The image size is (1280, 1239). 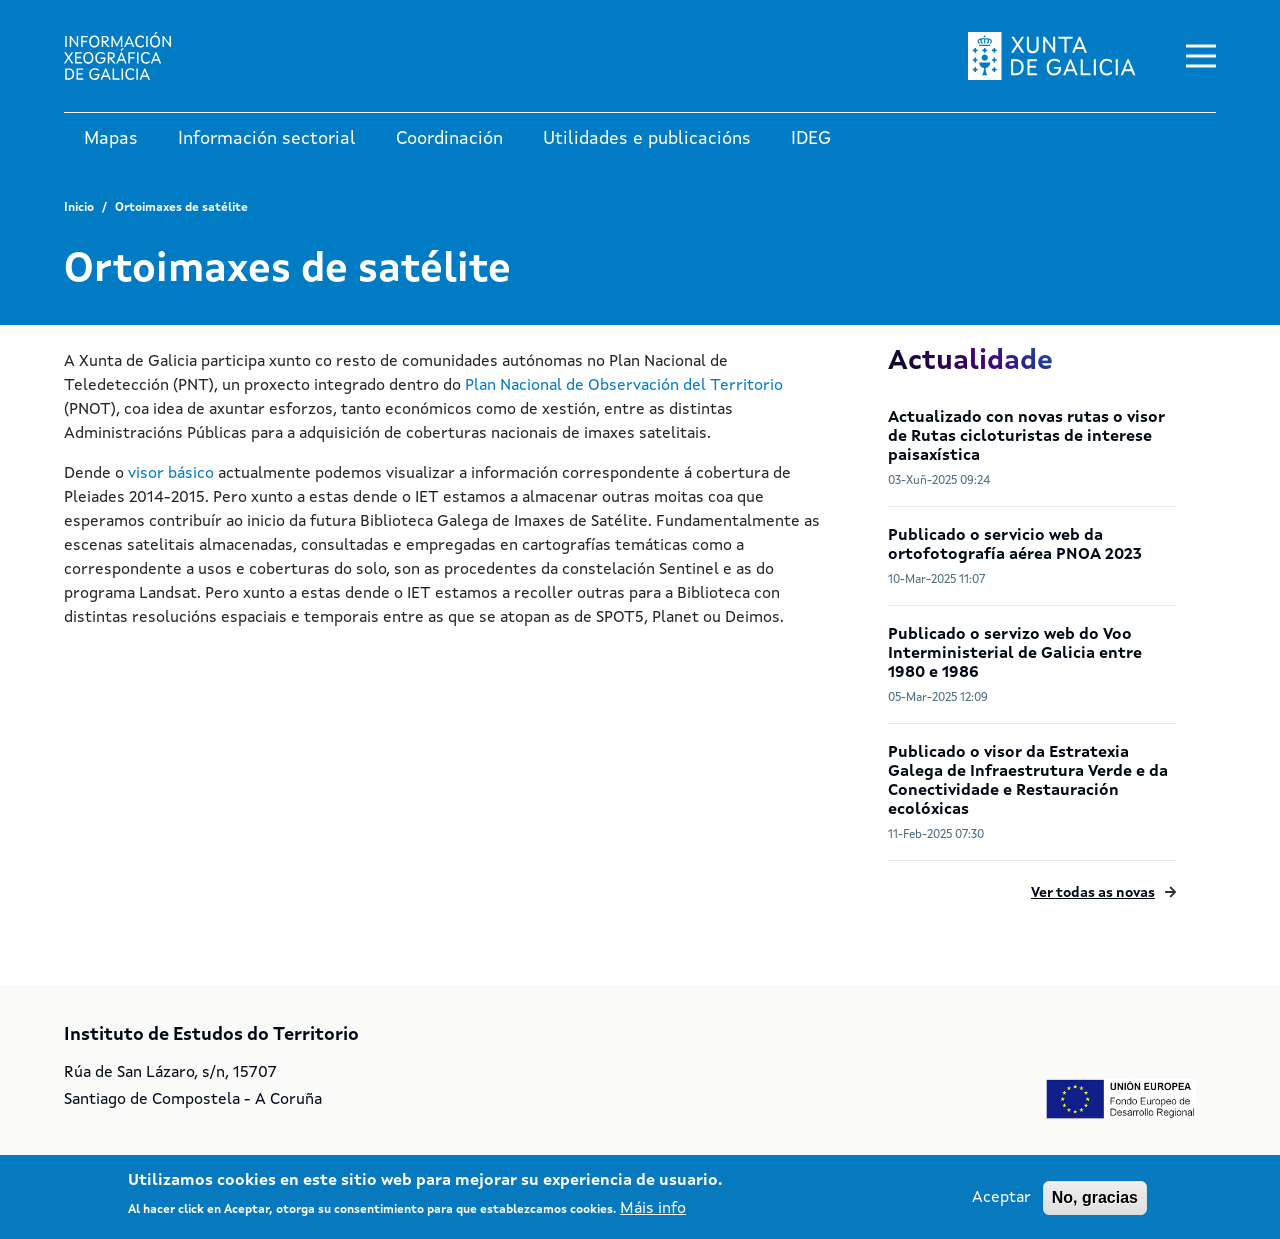 What do you see at coordinates (79, 208) in the screenshot?
I see `Inicio` at bounding box center [79, 208].